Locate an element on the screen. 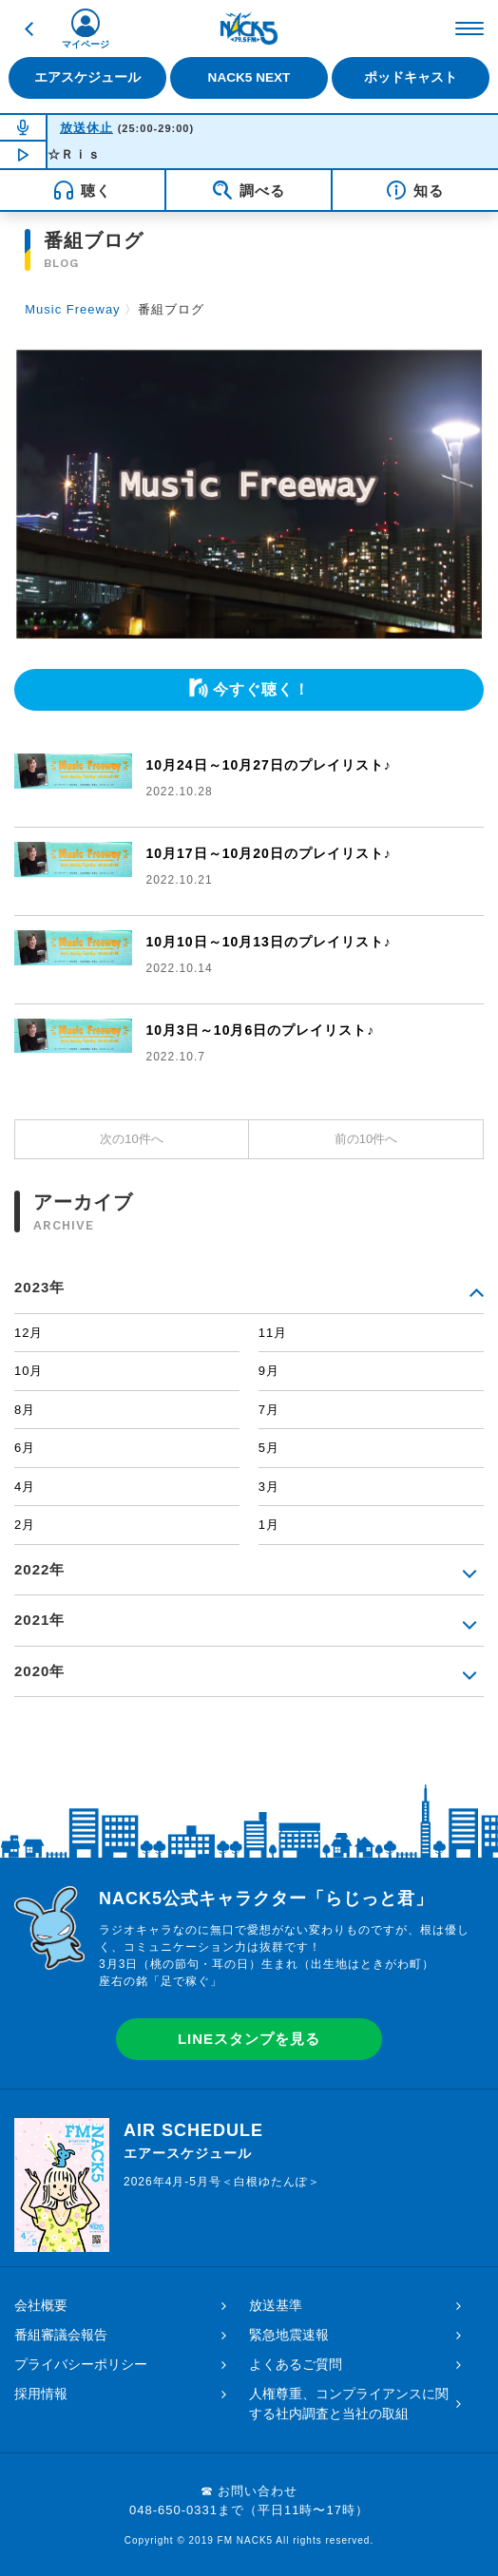  LINEスタンプを見る is located at coordinates (249, 2039).